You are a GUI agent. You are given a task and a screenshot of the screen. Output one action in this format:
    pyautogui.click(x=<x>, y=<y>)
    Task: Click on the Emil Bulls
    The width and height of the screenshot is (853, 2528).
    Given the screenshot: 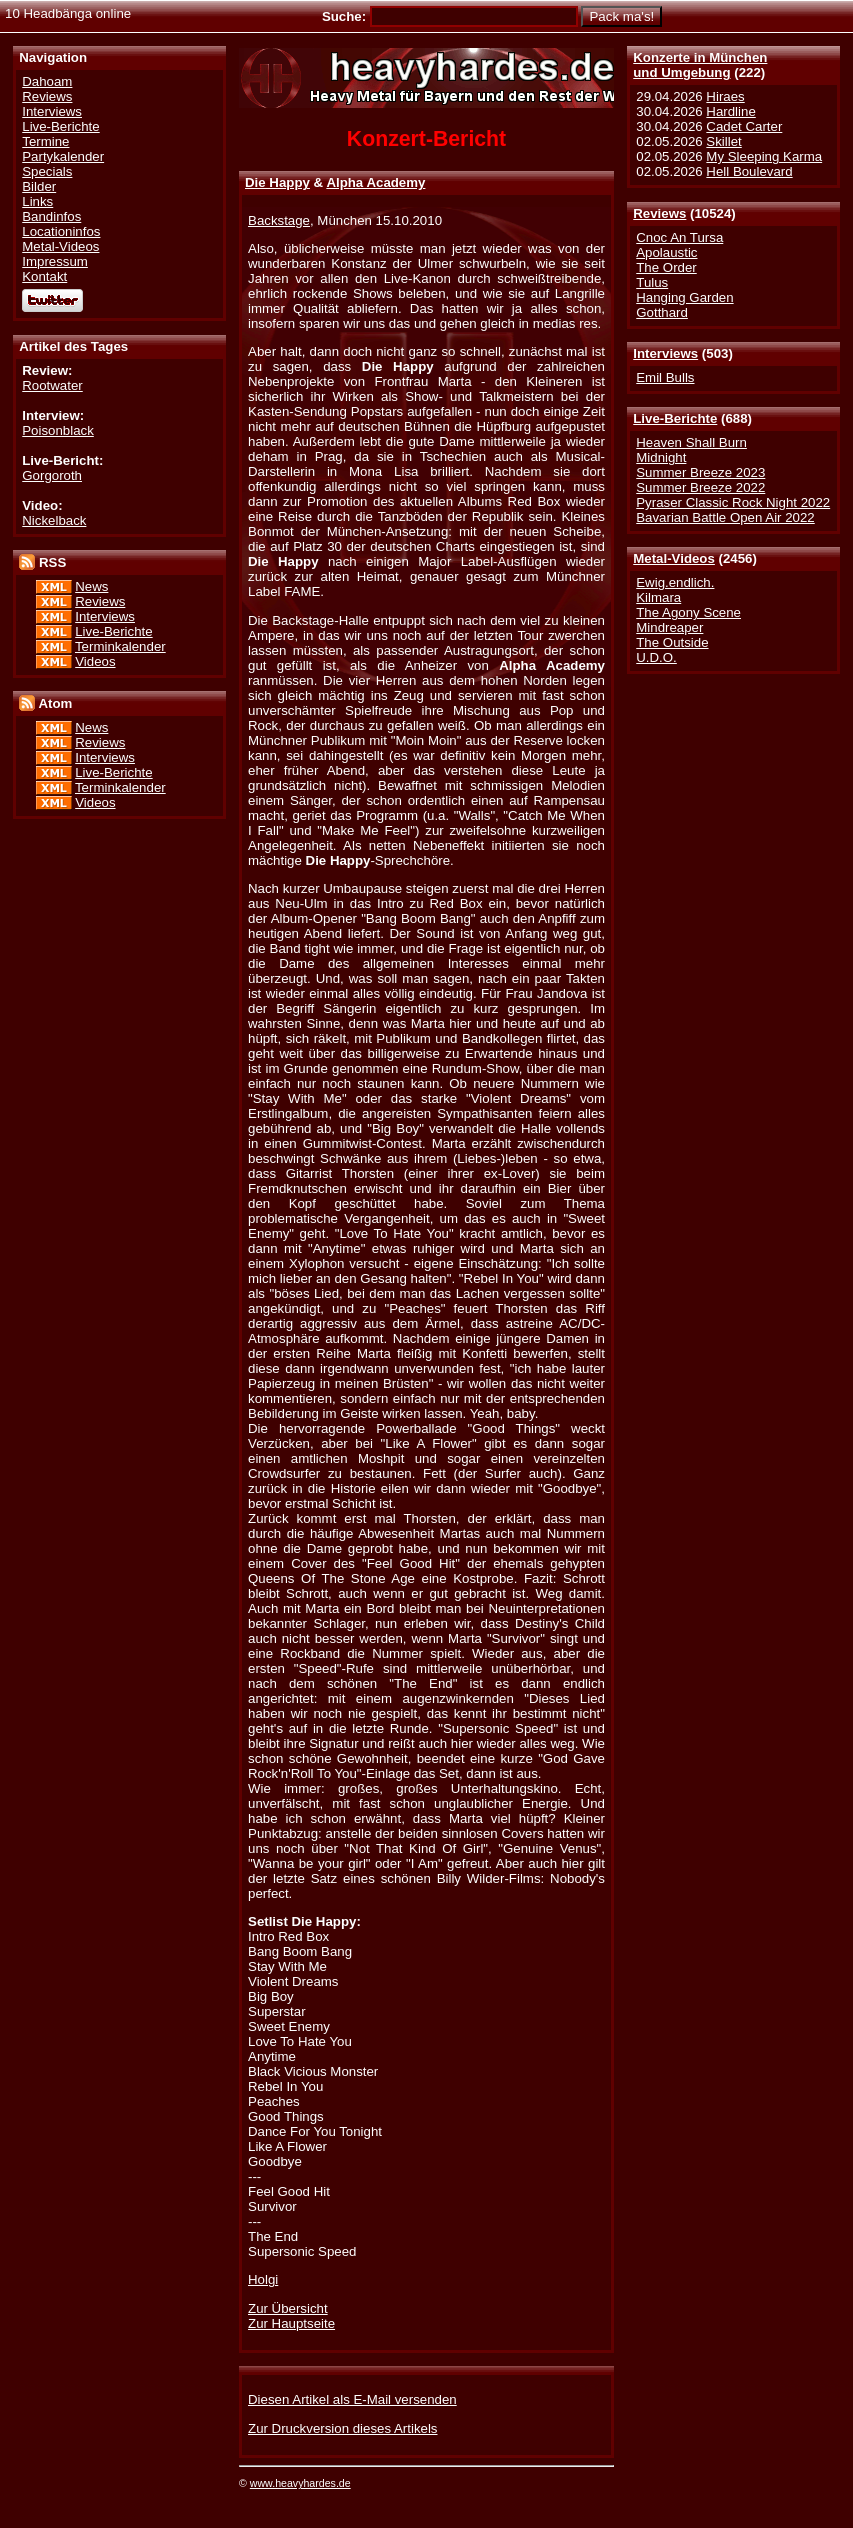 What is the action you would take?
    pyautogui.click(x=665, y=377)
    